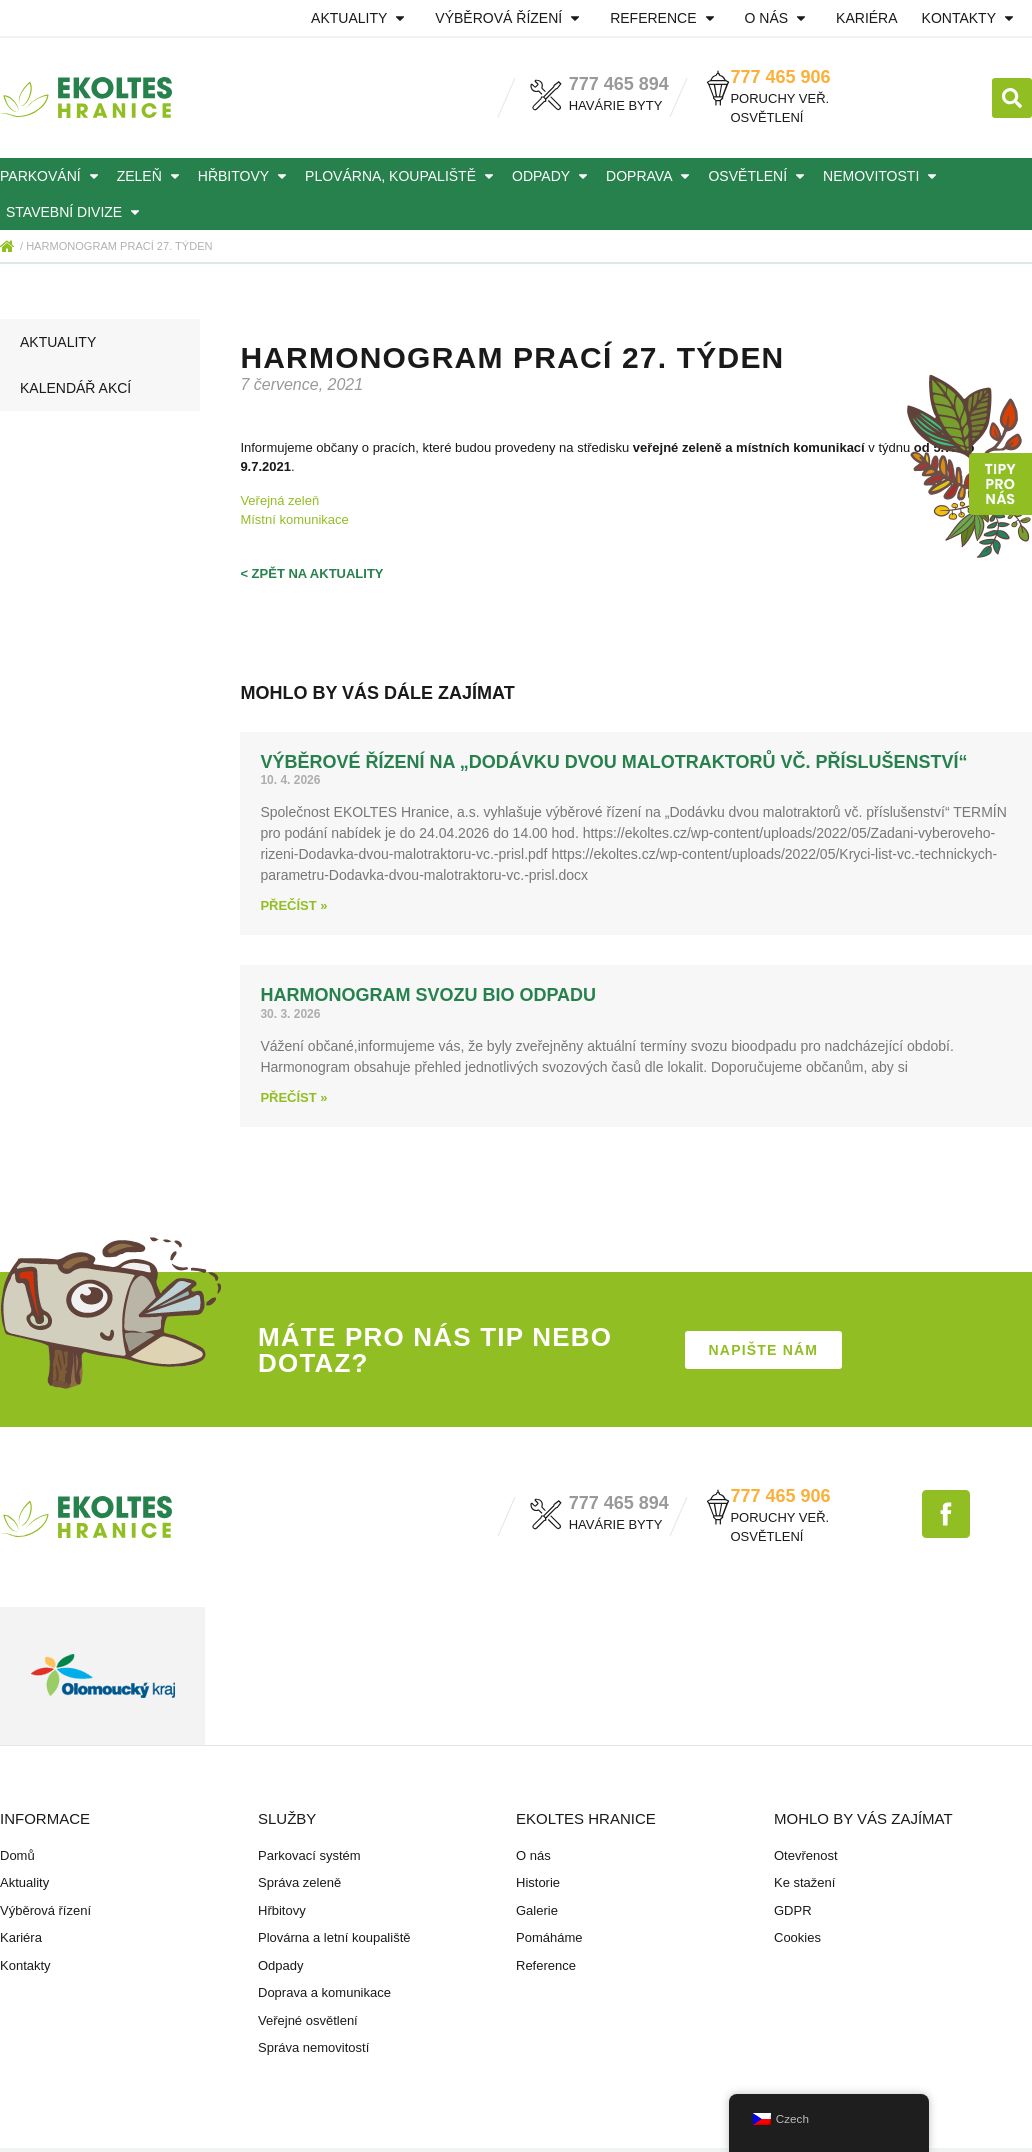  I want to click on Plovárna, koupaliště, so click(402, 176).